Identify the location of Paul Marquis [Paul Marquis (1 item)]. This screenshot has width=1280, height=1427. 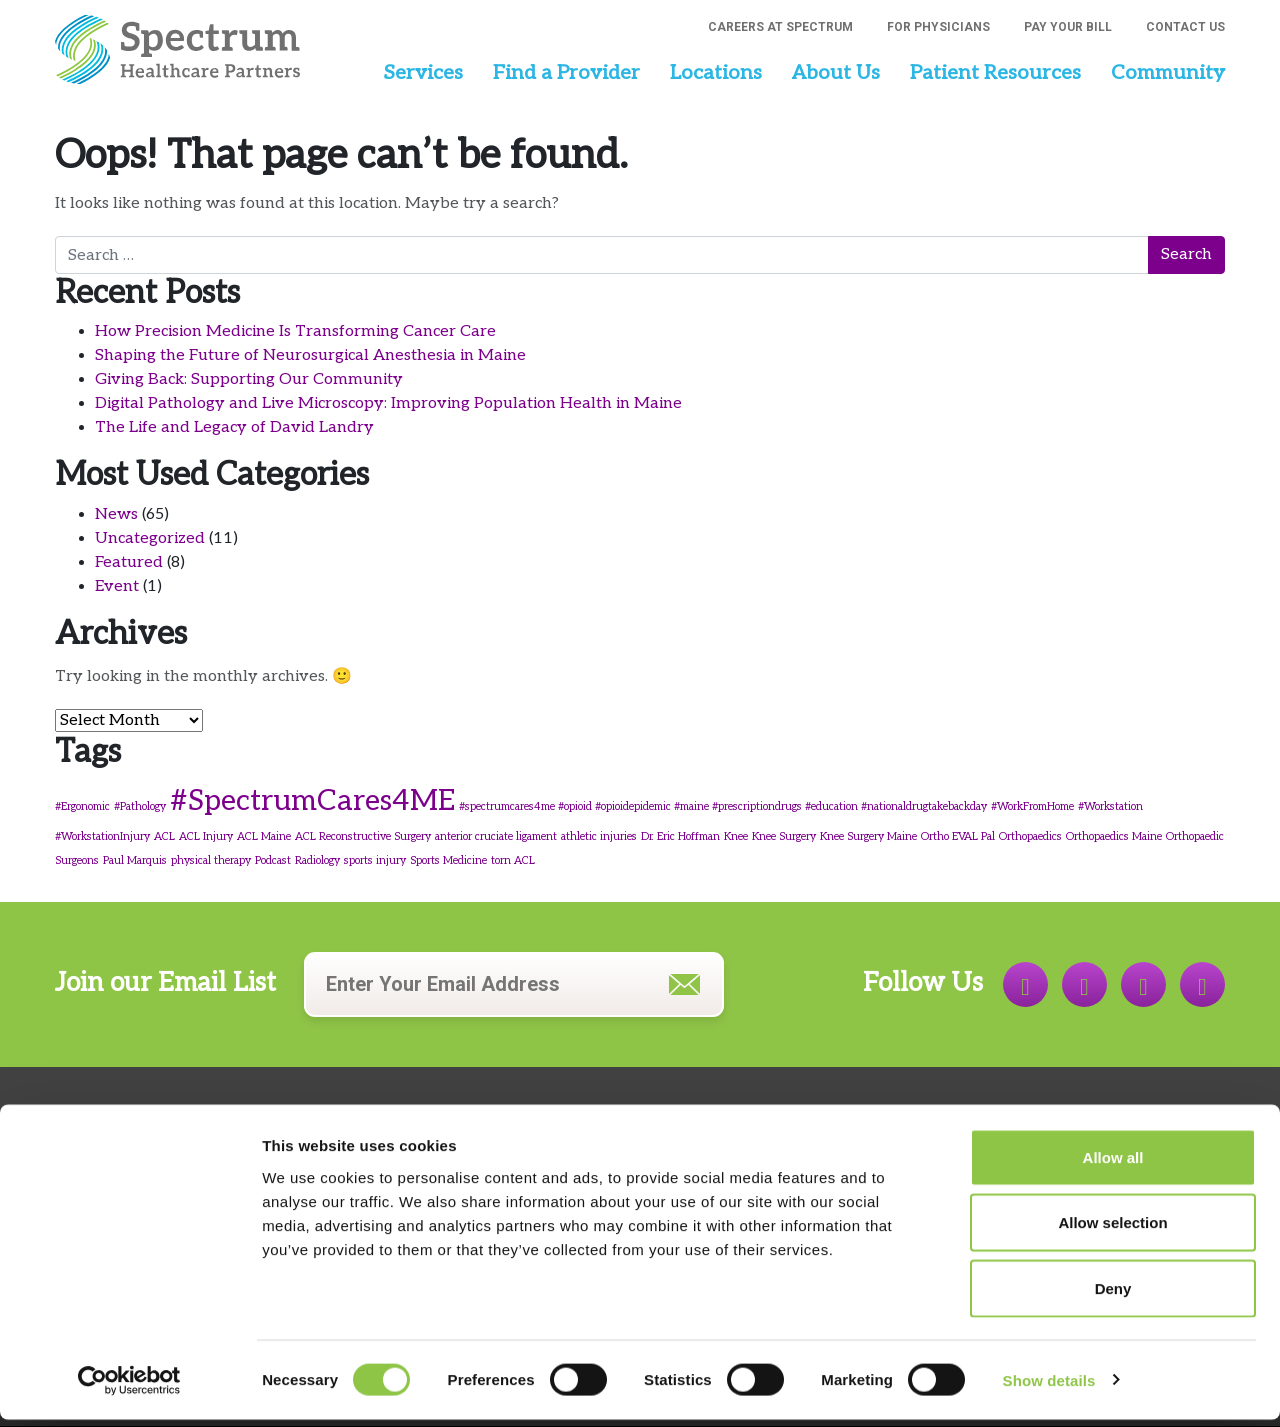
(135, 860).